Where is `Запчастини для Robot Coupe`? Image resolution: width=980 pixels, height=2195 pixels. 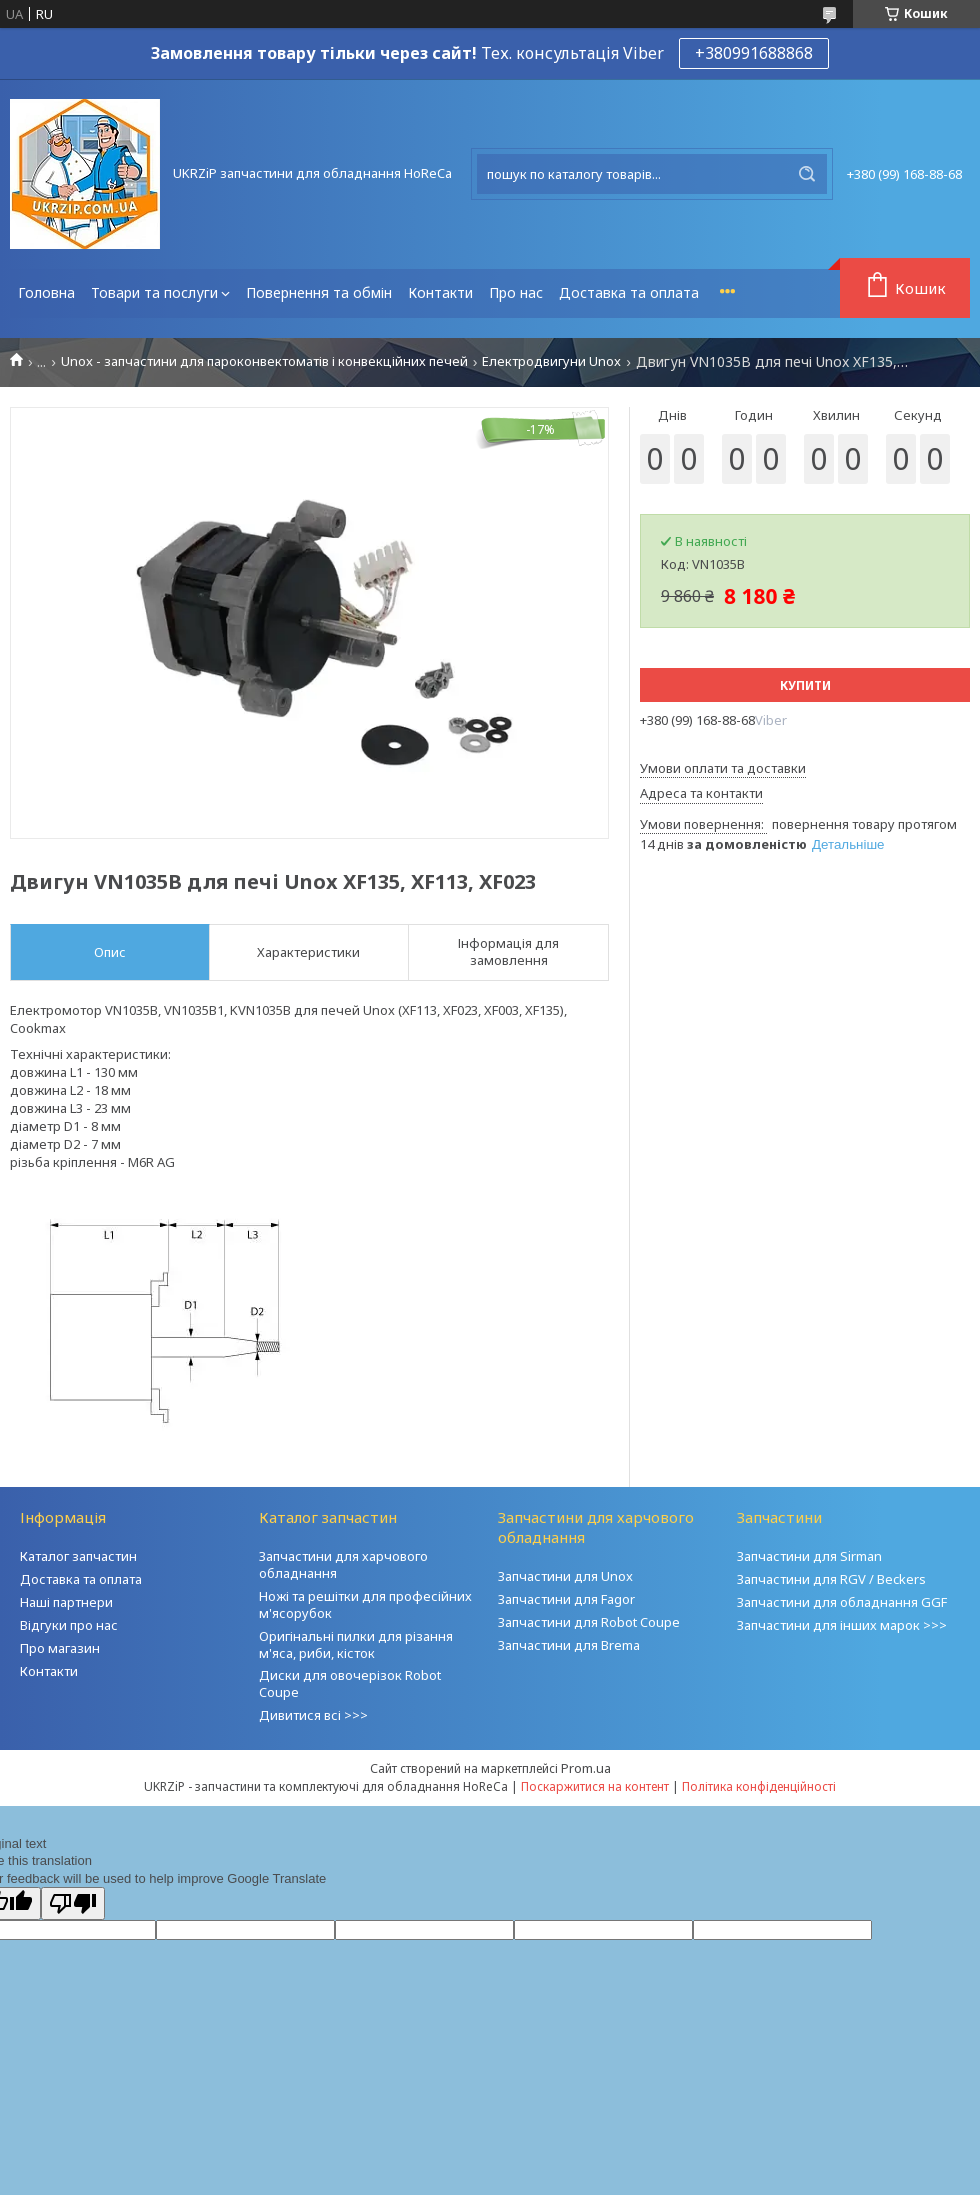
Запчастини для Robot Coupe is located at coordinates (589, 1622).